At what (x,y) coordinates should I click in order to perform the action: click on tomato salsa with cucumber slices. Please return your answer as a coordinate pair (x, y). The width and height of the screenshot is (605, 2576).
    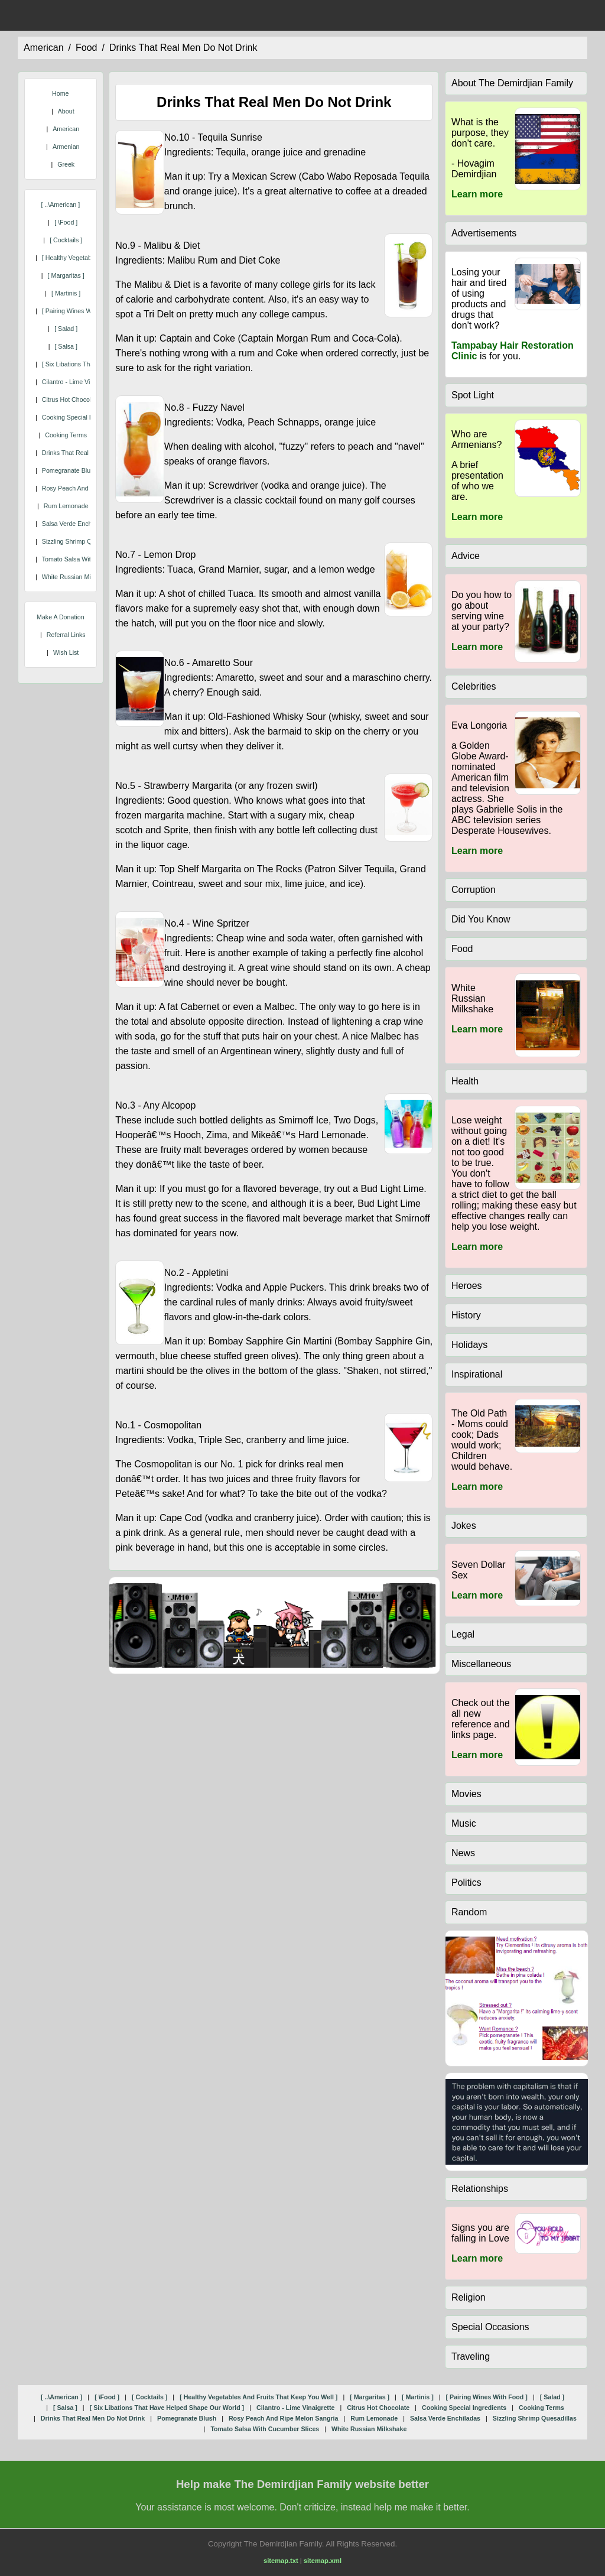
    Looking at the image, I should click on (264, 2428).